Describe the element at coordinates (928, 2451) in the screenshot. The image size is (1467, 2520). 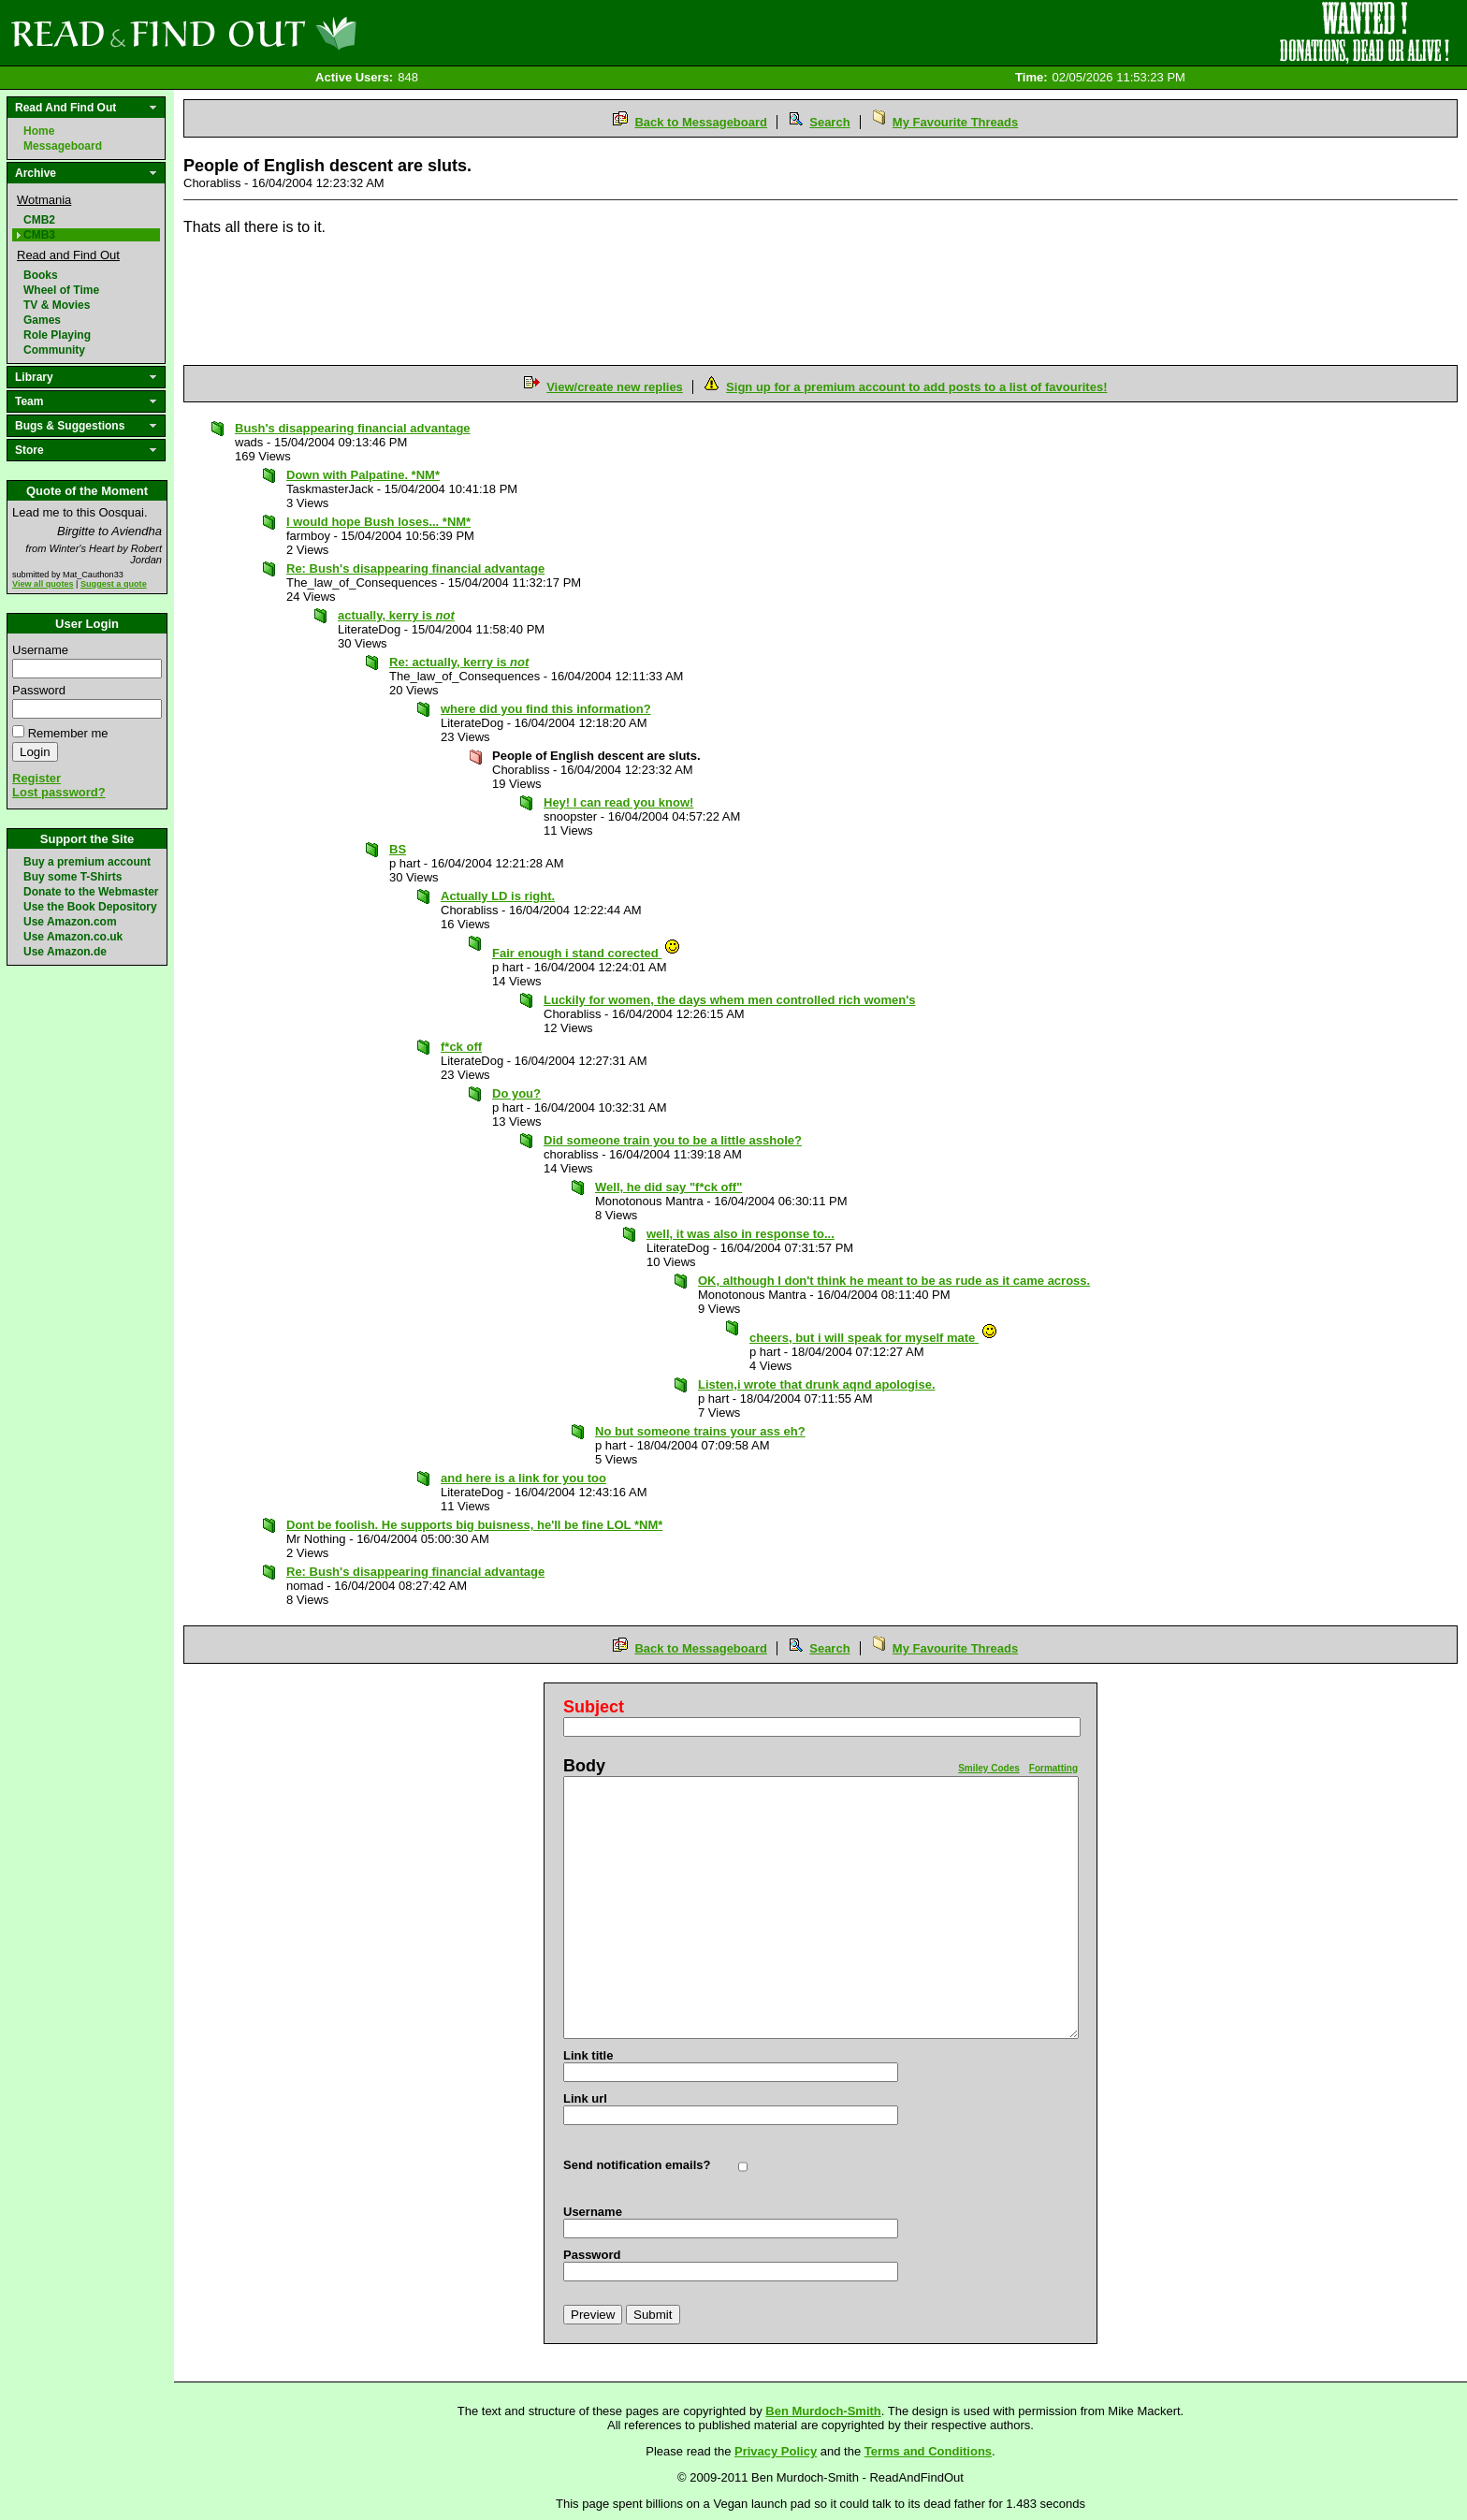
I see `Terms and Conditions` at that location.